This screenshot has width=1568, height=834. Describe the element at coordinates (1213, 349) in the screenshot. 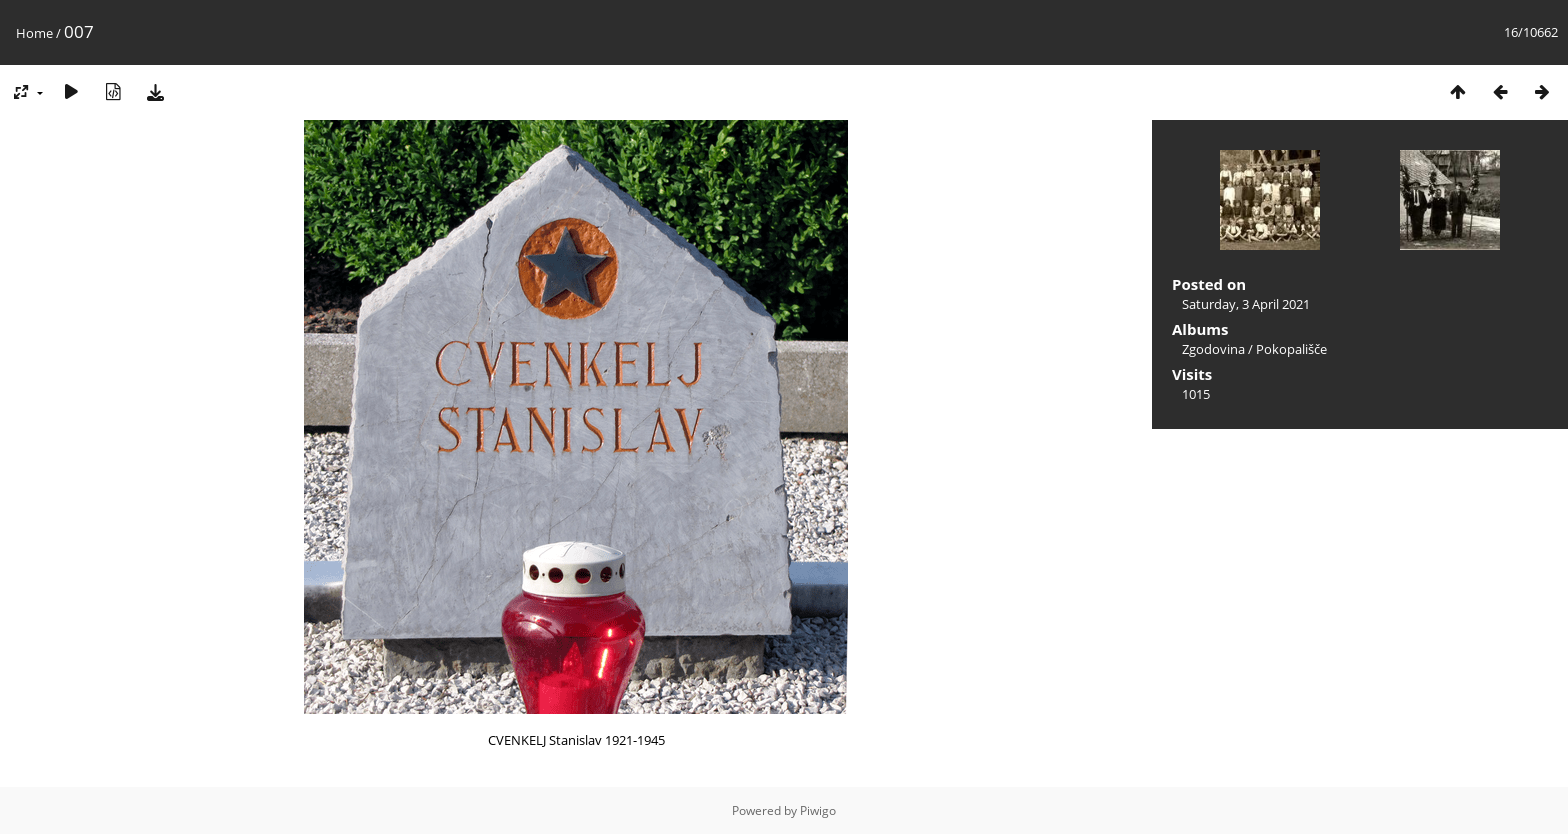

I see `Zgodovina` at that location.